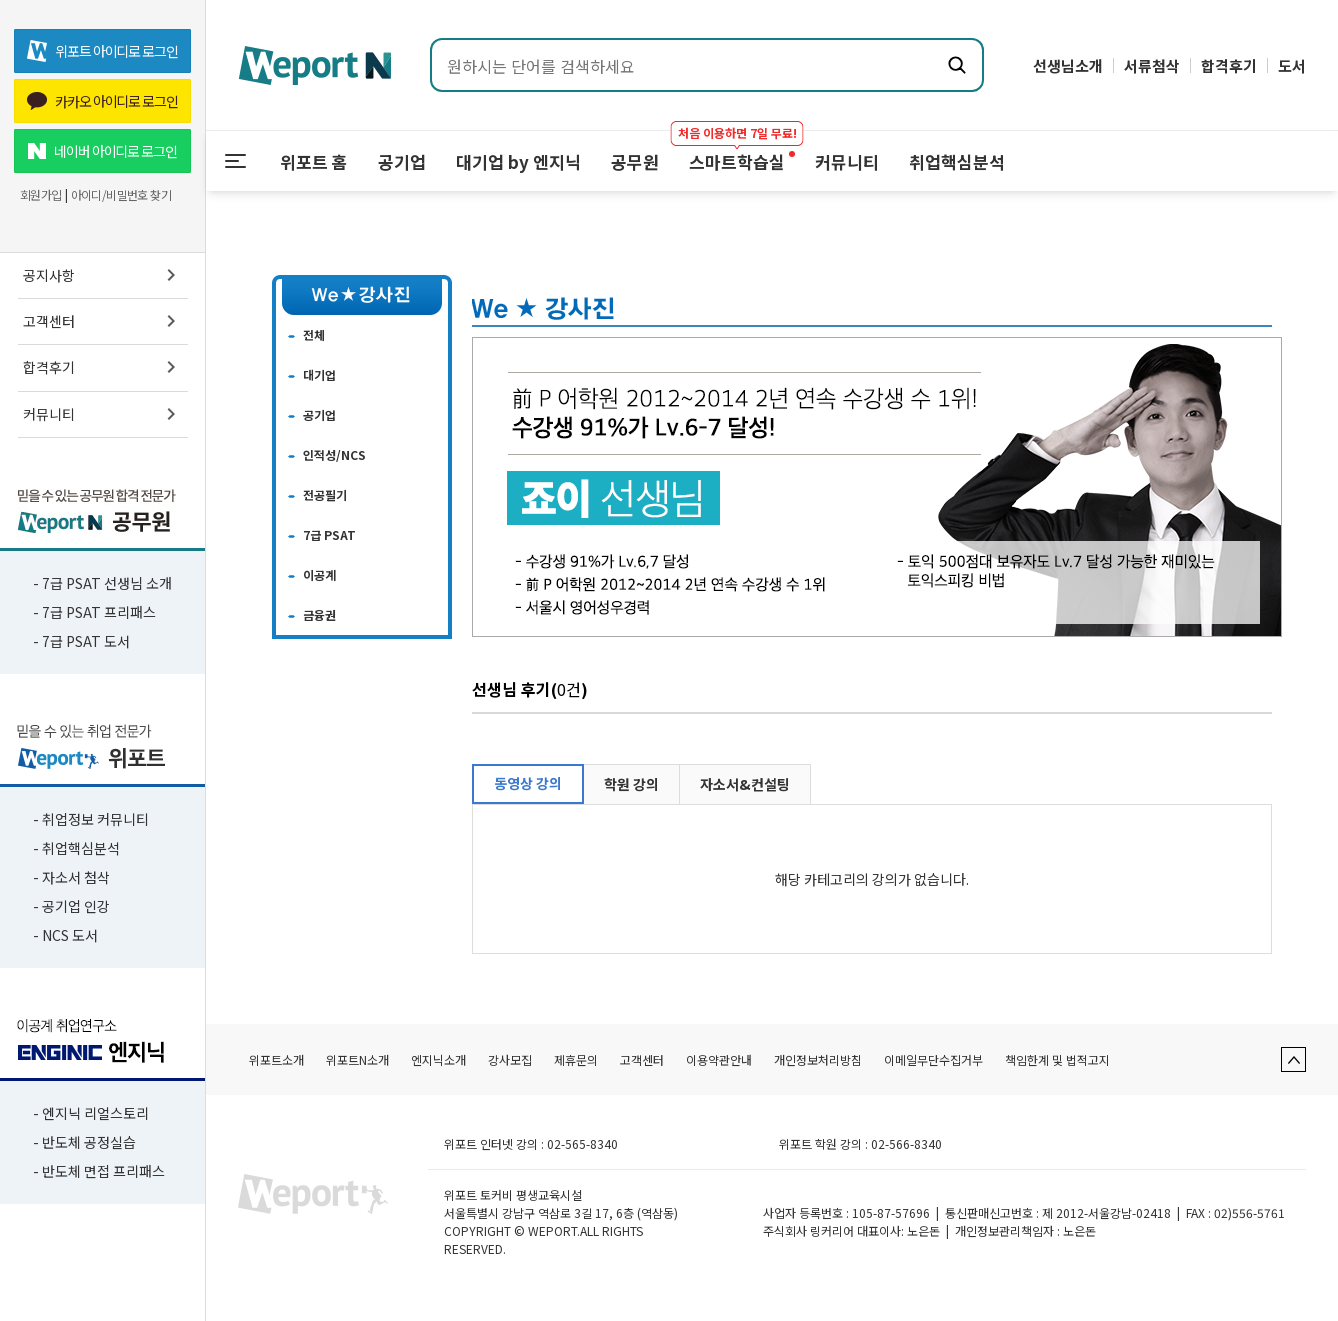  I want to click on 제휴문의, so click(576, 1059).